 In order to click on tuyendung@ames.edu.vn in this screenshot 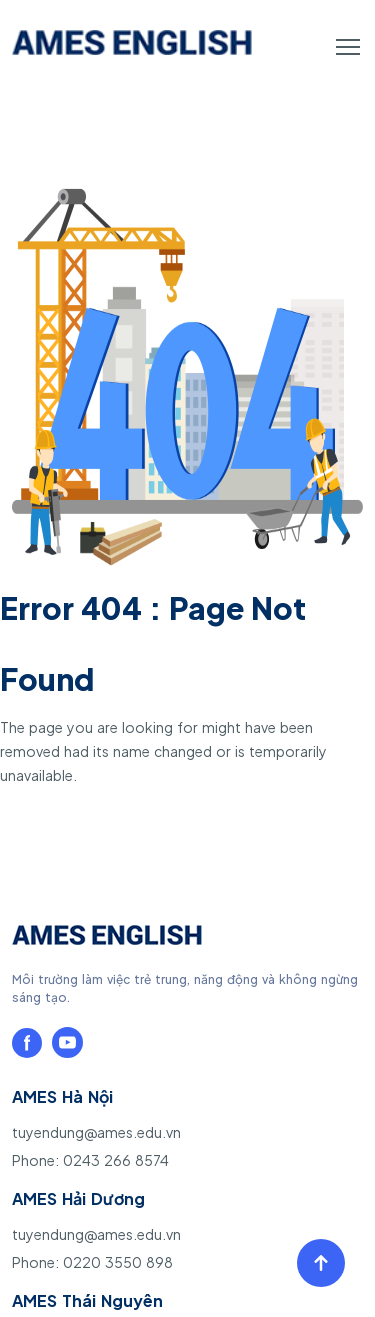, I will do `click(96, 1132)`.